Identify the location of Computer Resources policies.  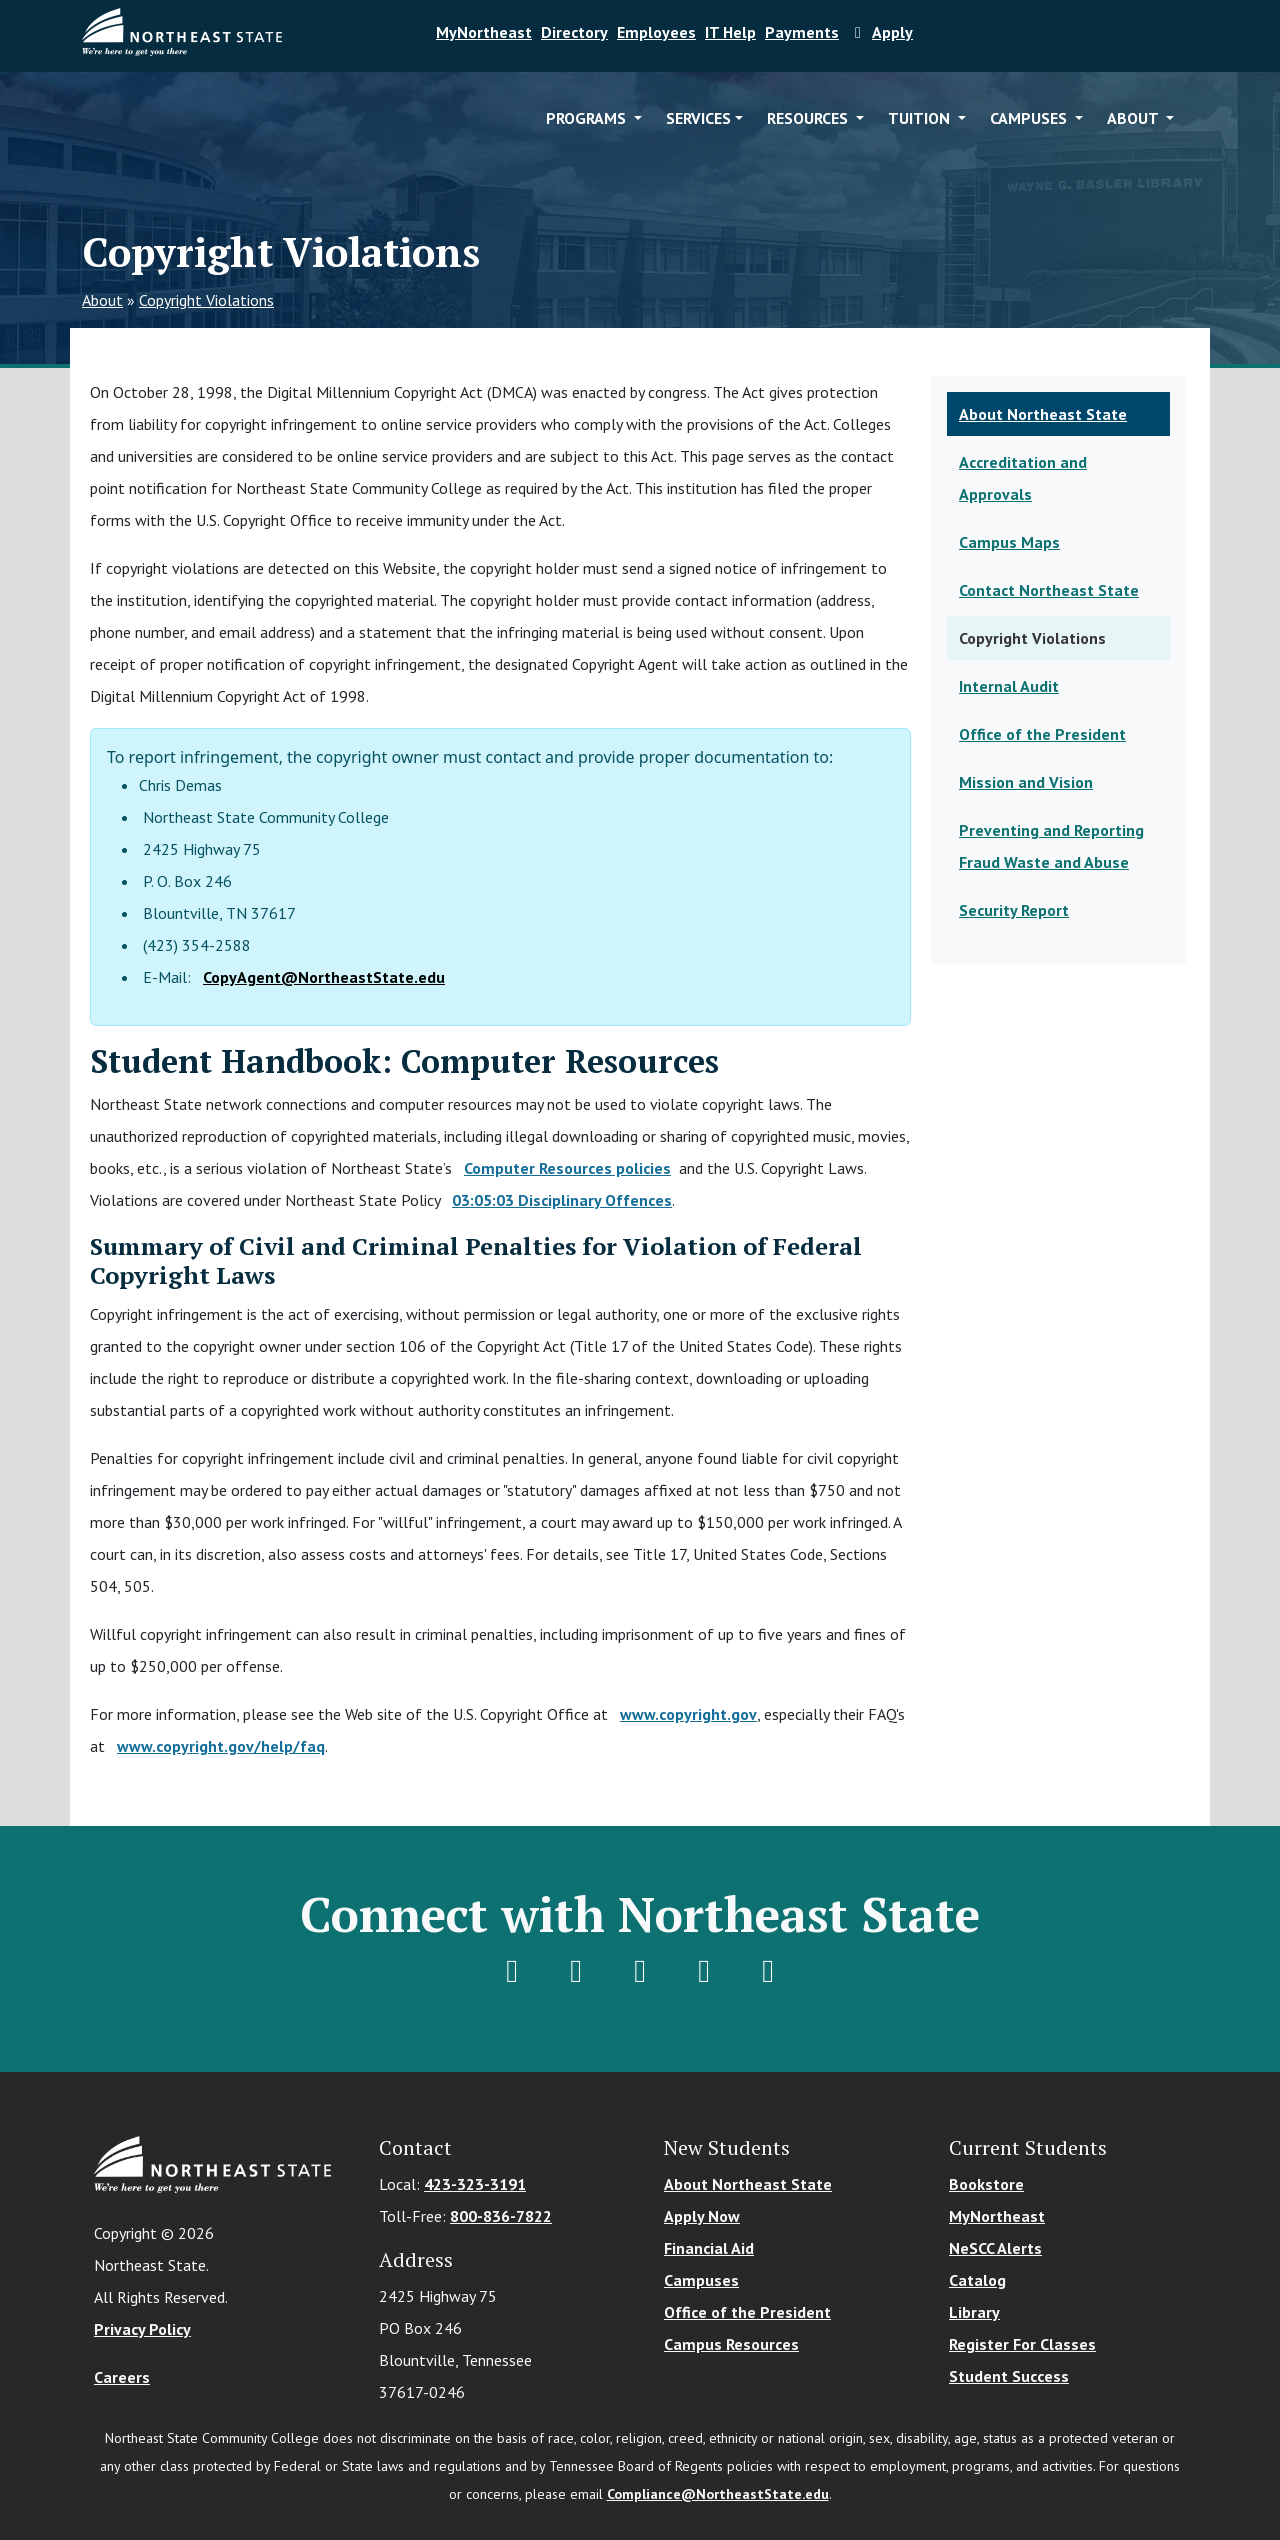
(567, 1168).